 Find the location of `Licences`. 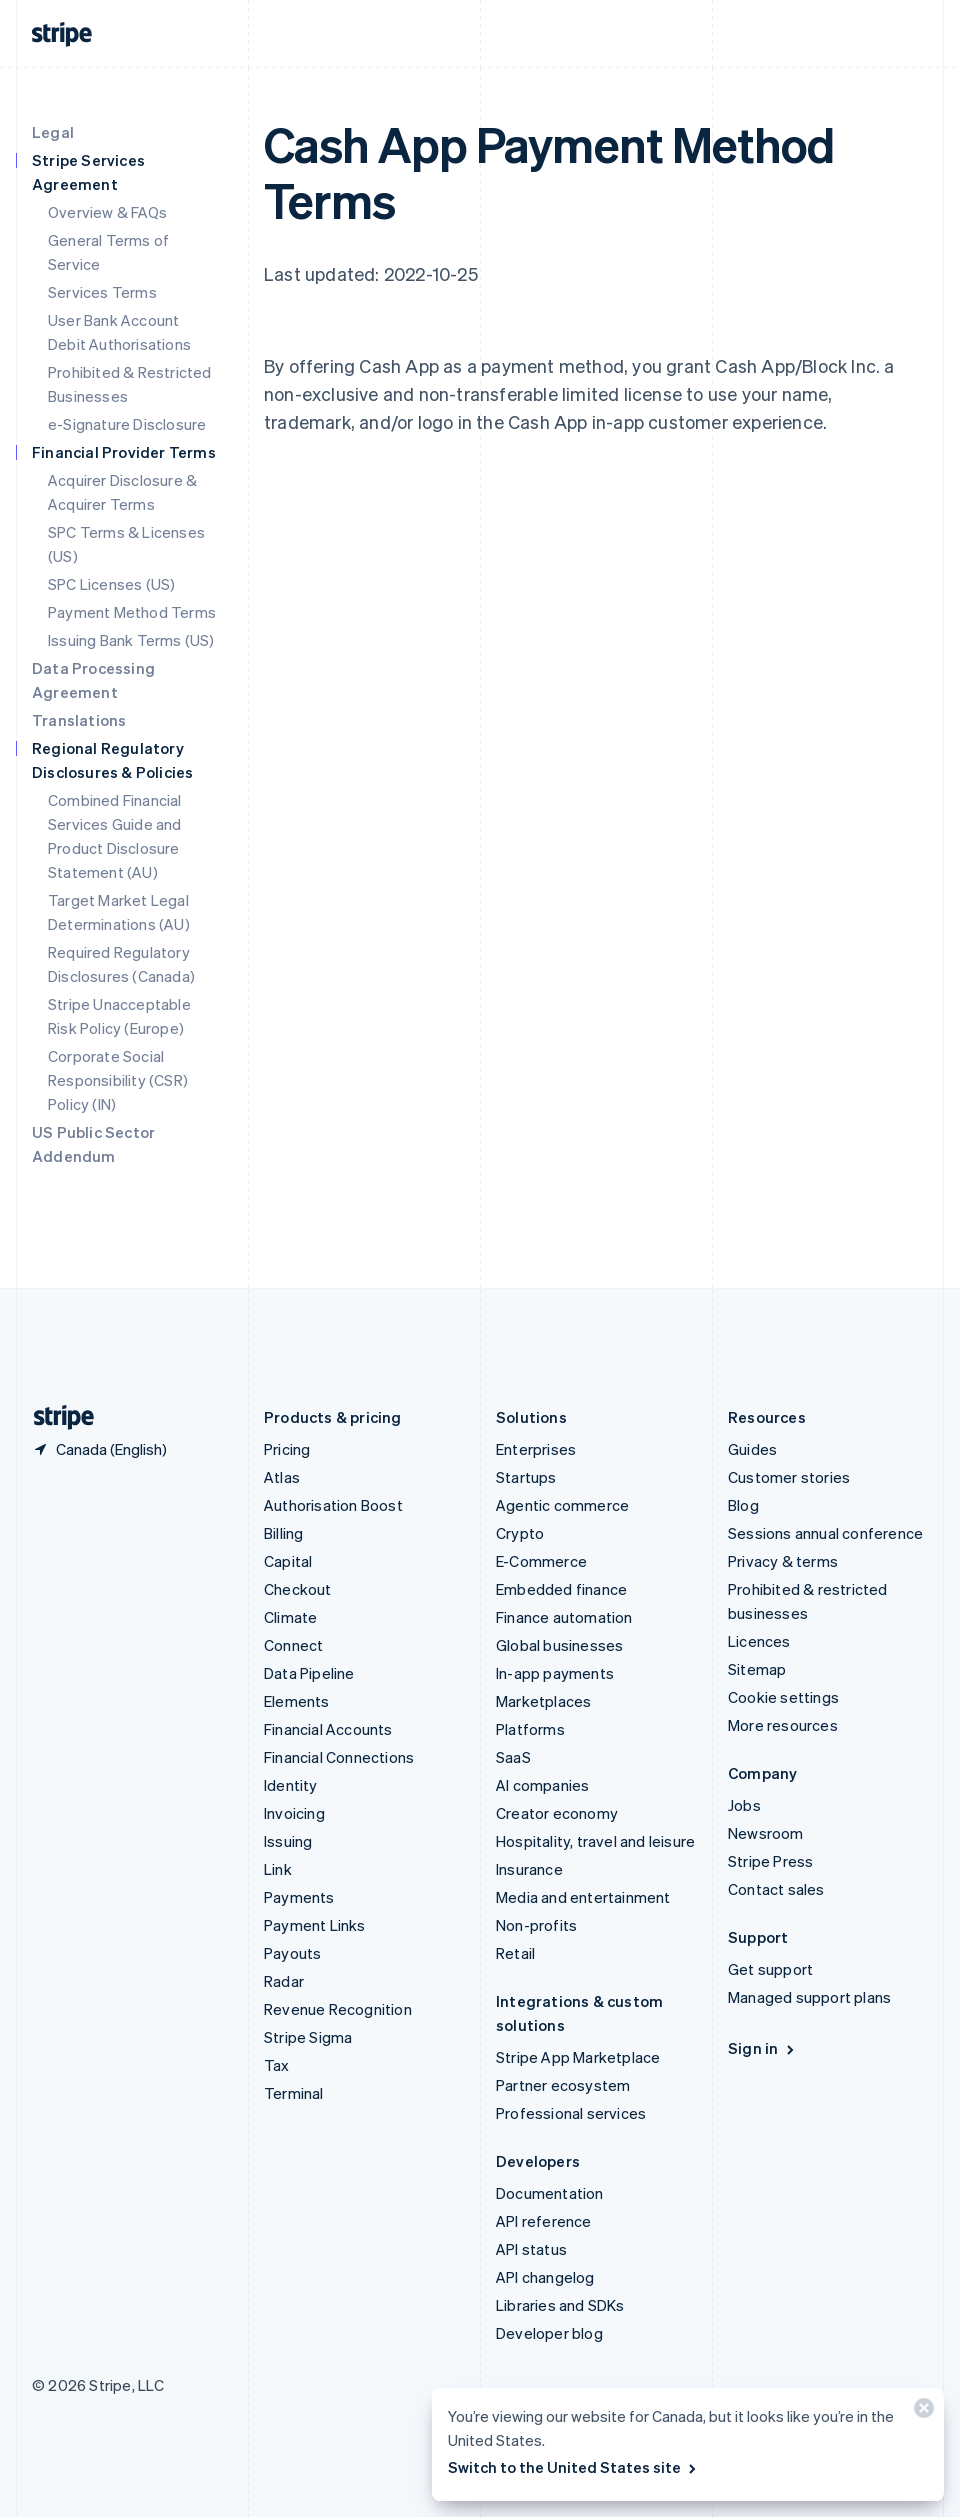

Licences is located at coordinates (759, 1641).